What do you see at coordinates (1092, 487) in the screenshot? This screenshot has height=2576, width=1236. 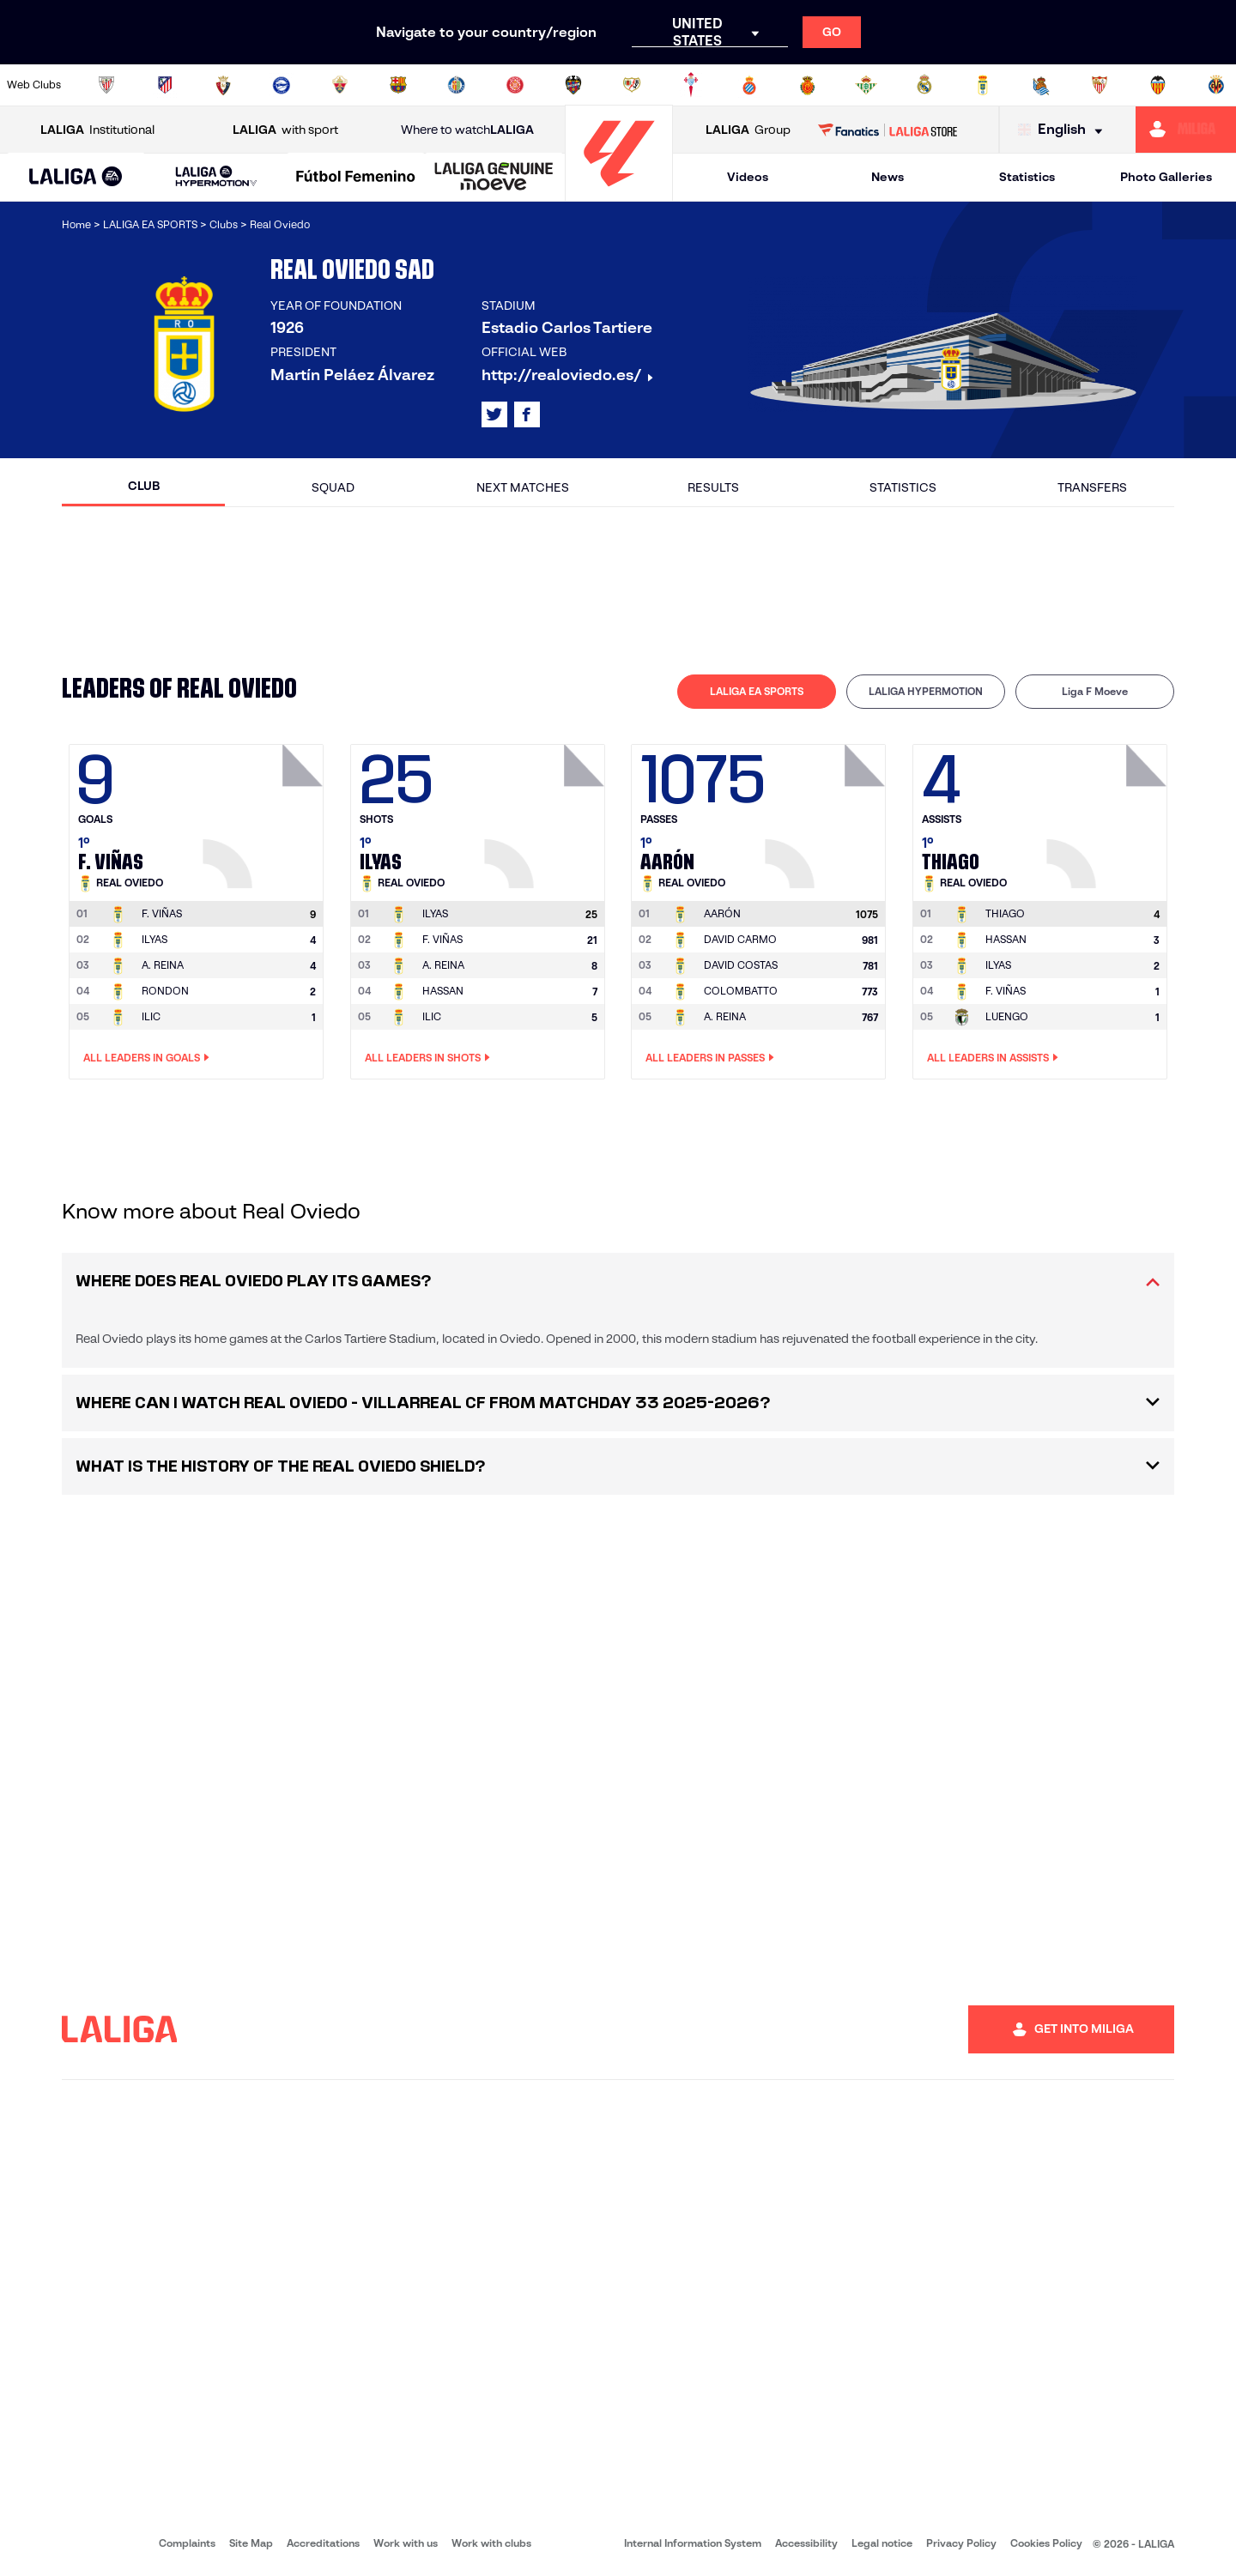 I see `Transfers` at bounding box center [1092, 487].